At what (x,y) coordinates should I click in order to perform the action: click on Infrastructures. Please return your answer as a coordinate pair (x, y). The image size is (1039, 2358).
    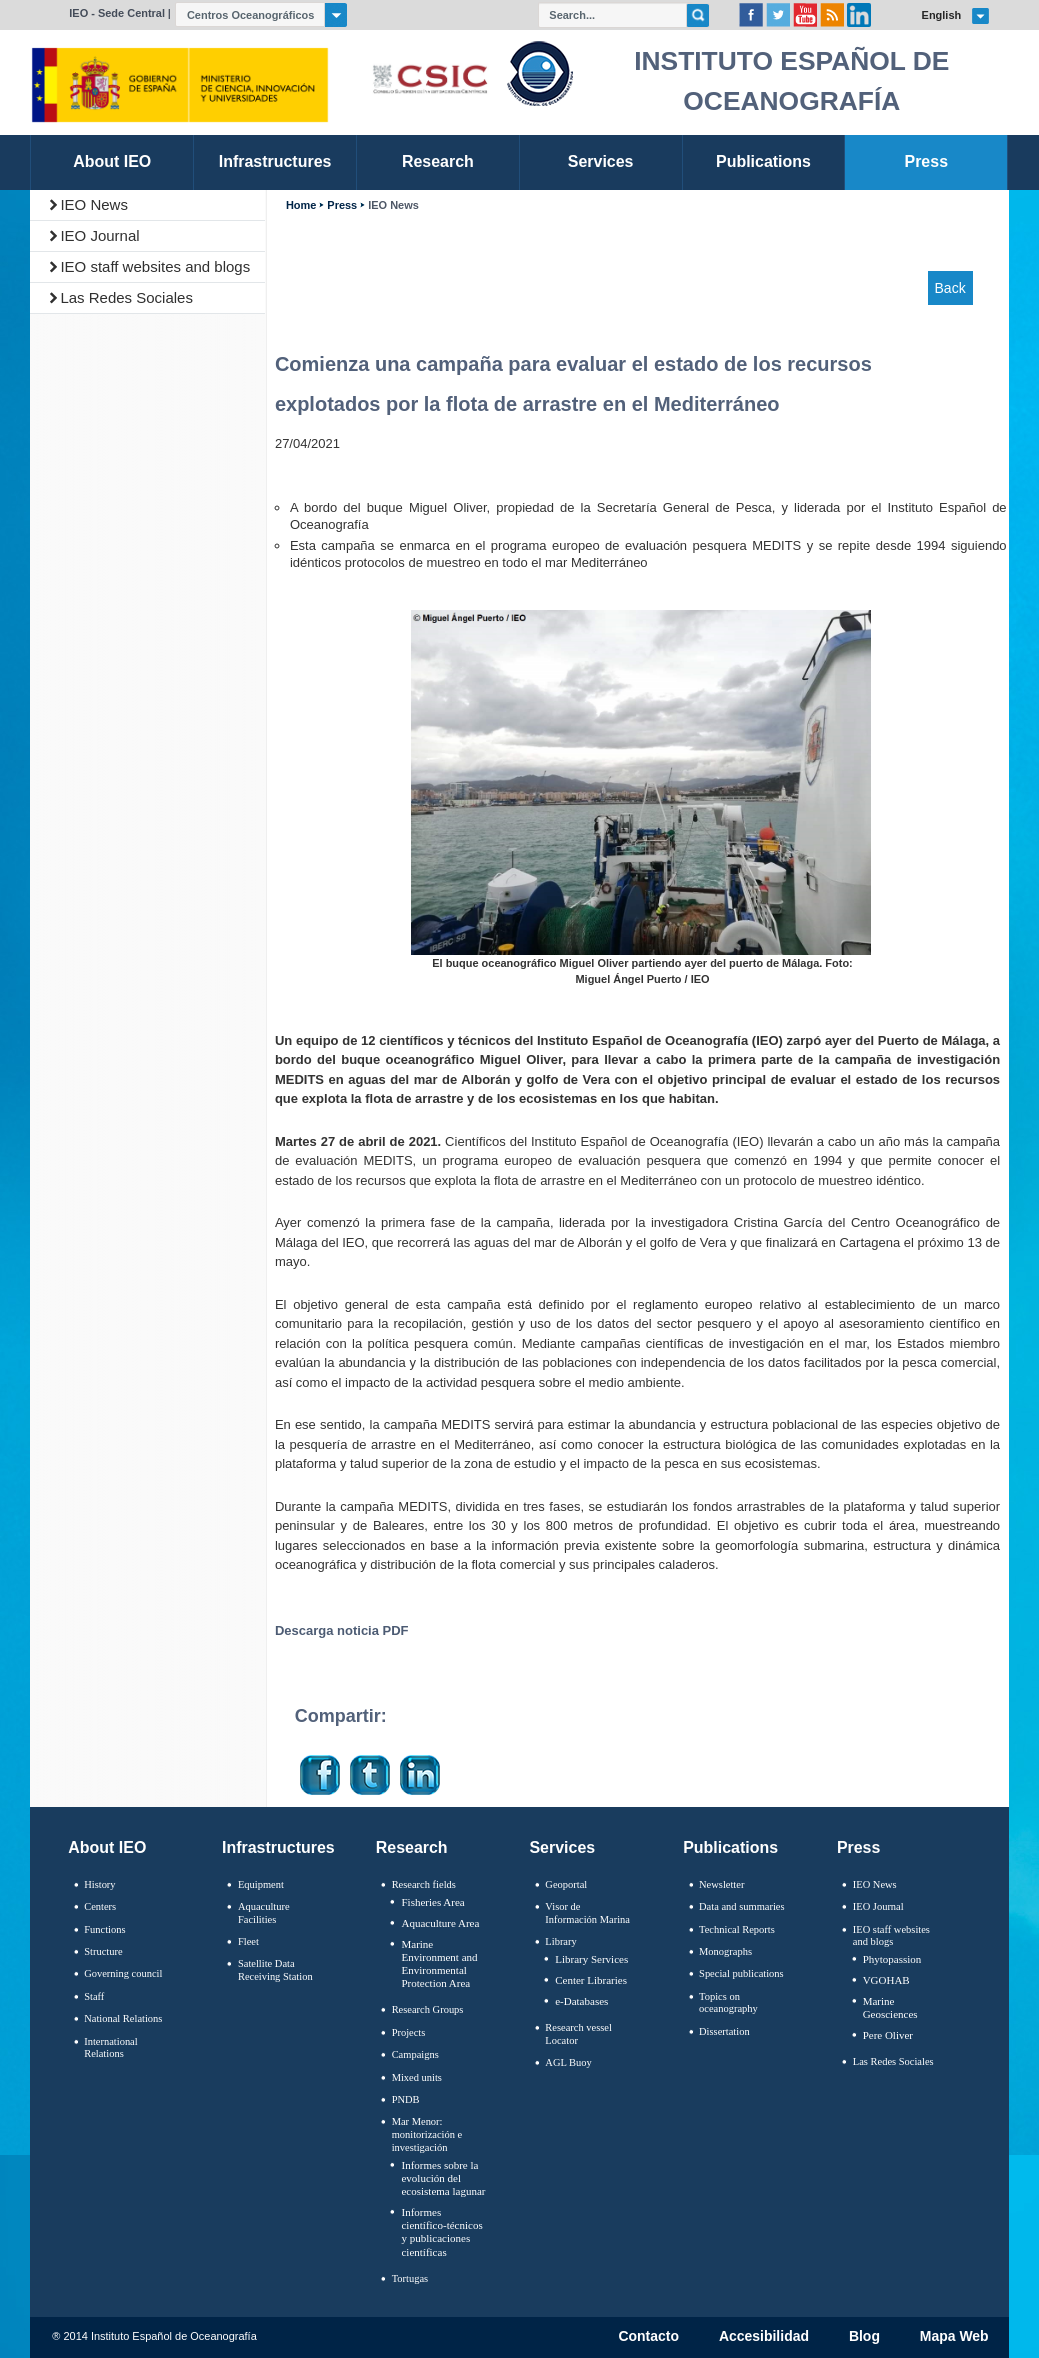
    Looking at the image, I should click on (278, 1847).